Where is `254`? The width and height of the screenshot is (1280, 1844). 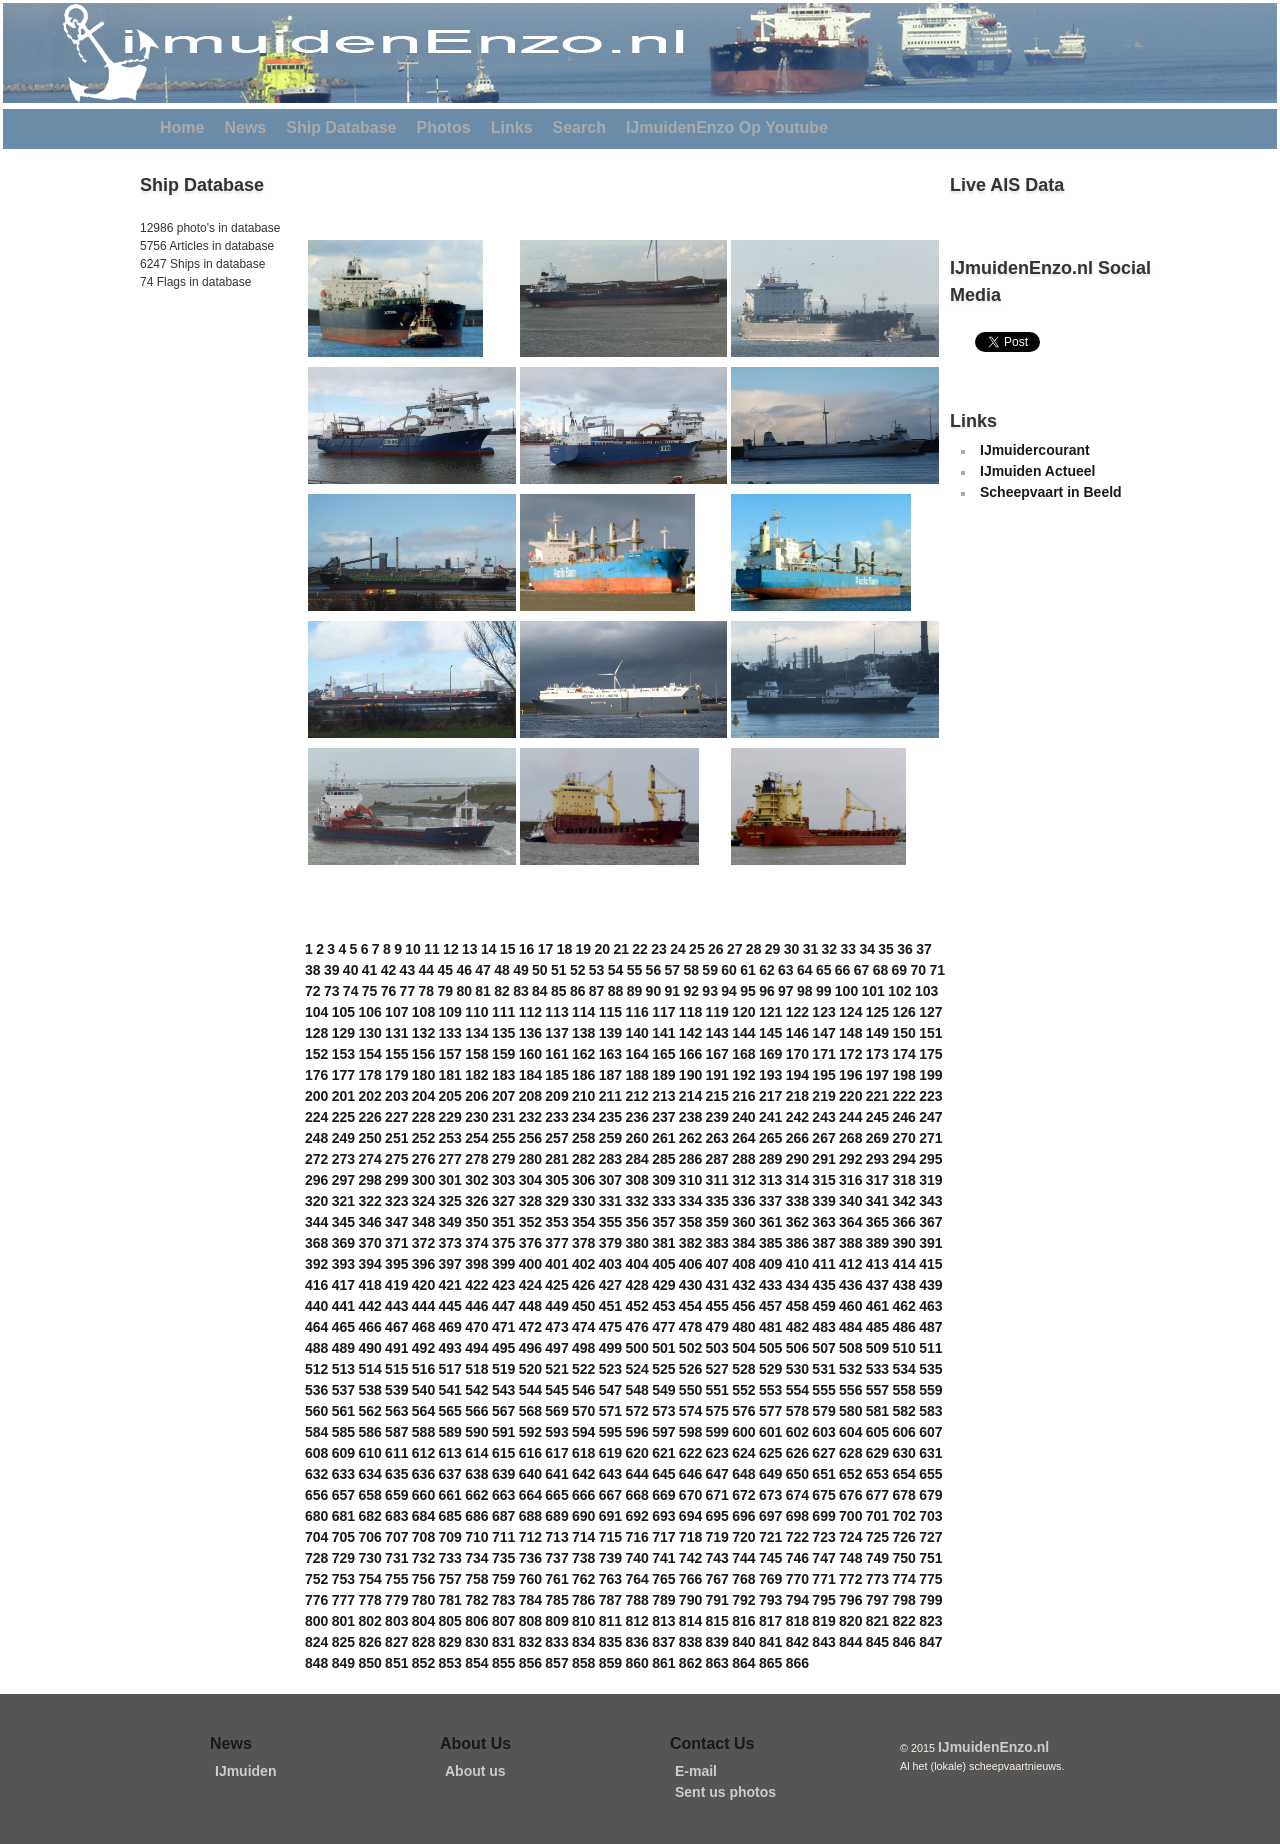
254 is located at coordinates (476, 1138).